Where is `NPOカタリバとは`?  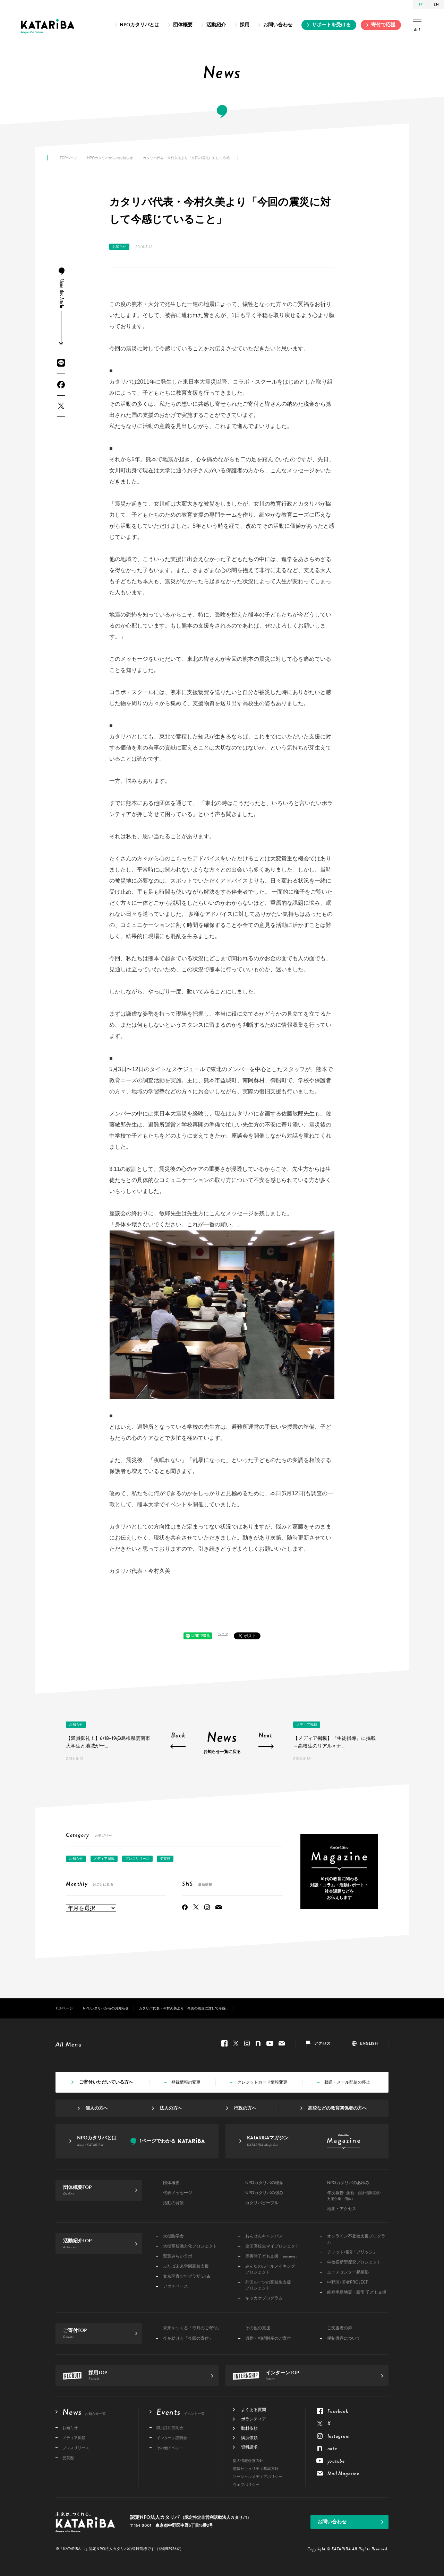
NPOカタリバとは is located at coordinates (139, 24).